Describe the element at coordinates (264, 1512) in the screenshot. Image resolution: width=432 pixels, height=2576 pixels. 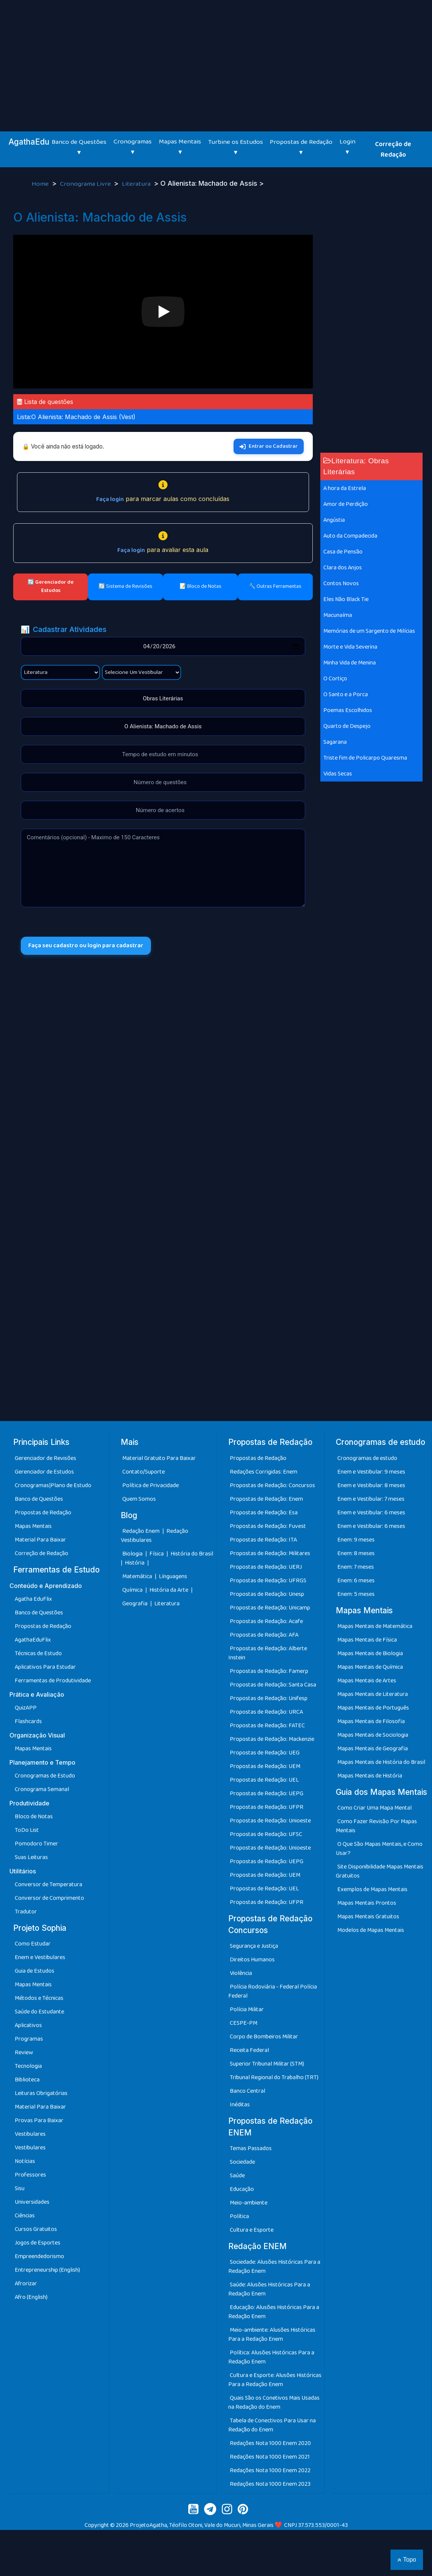
I see `Propostas de Redação: Esa` at that location.